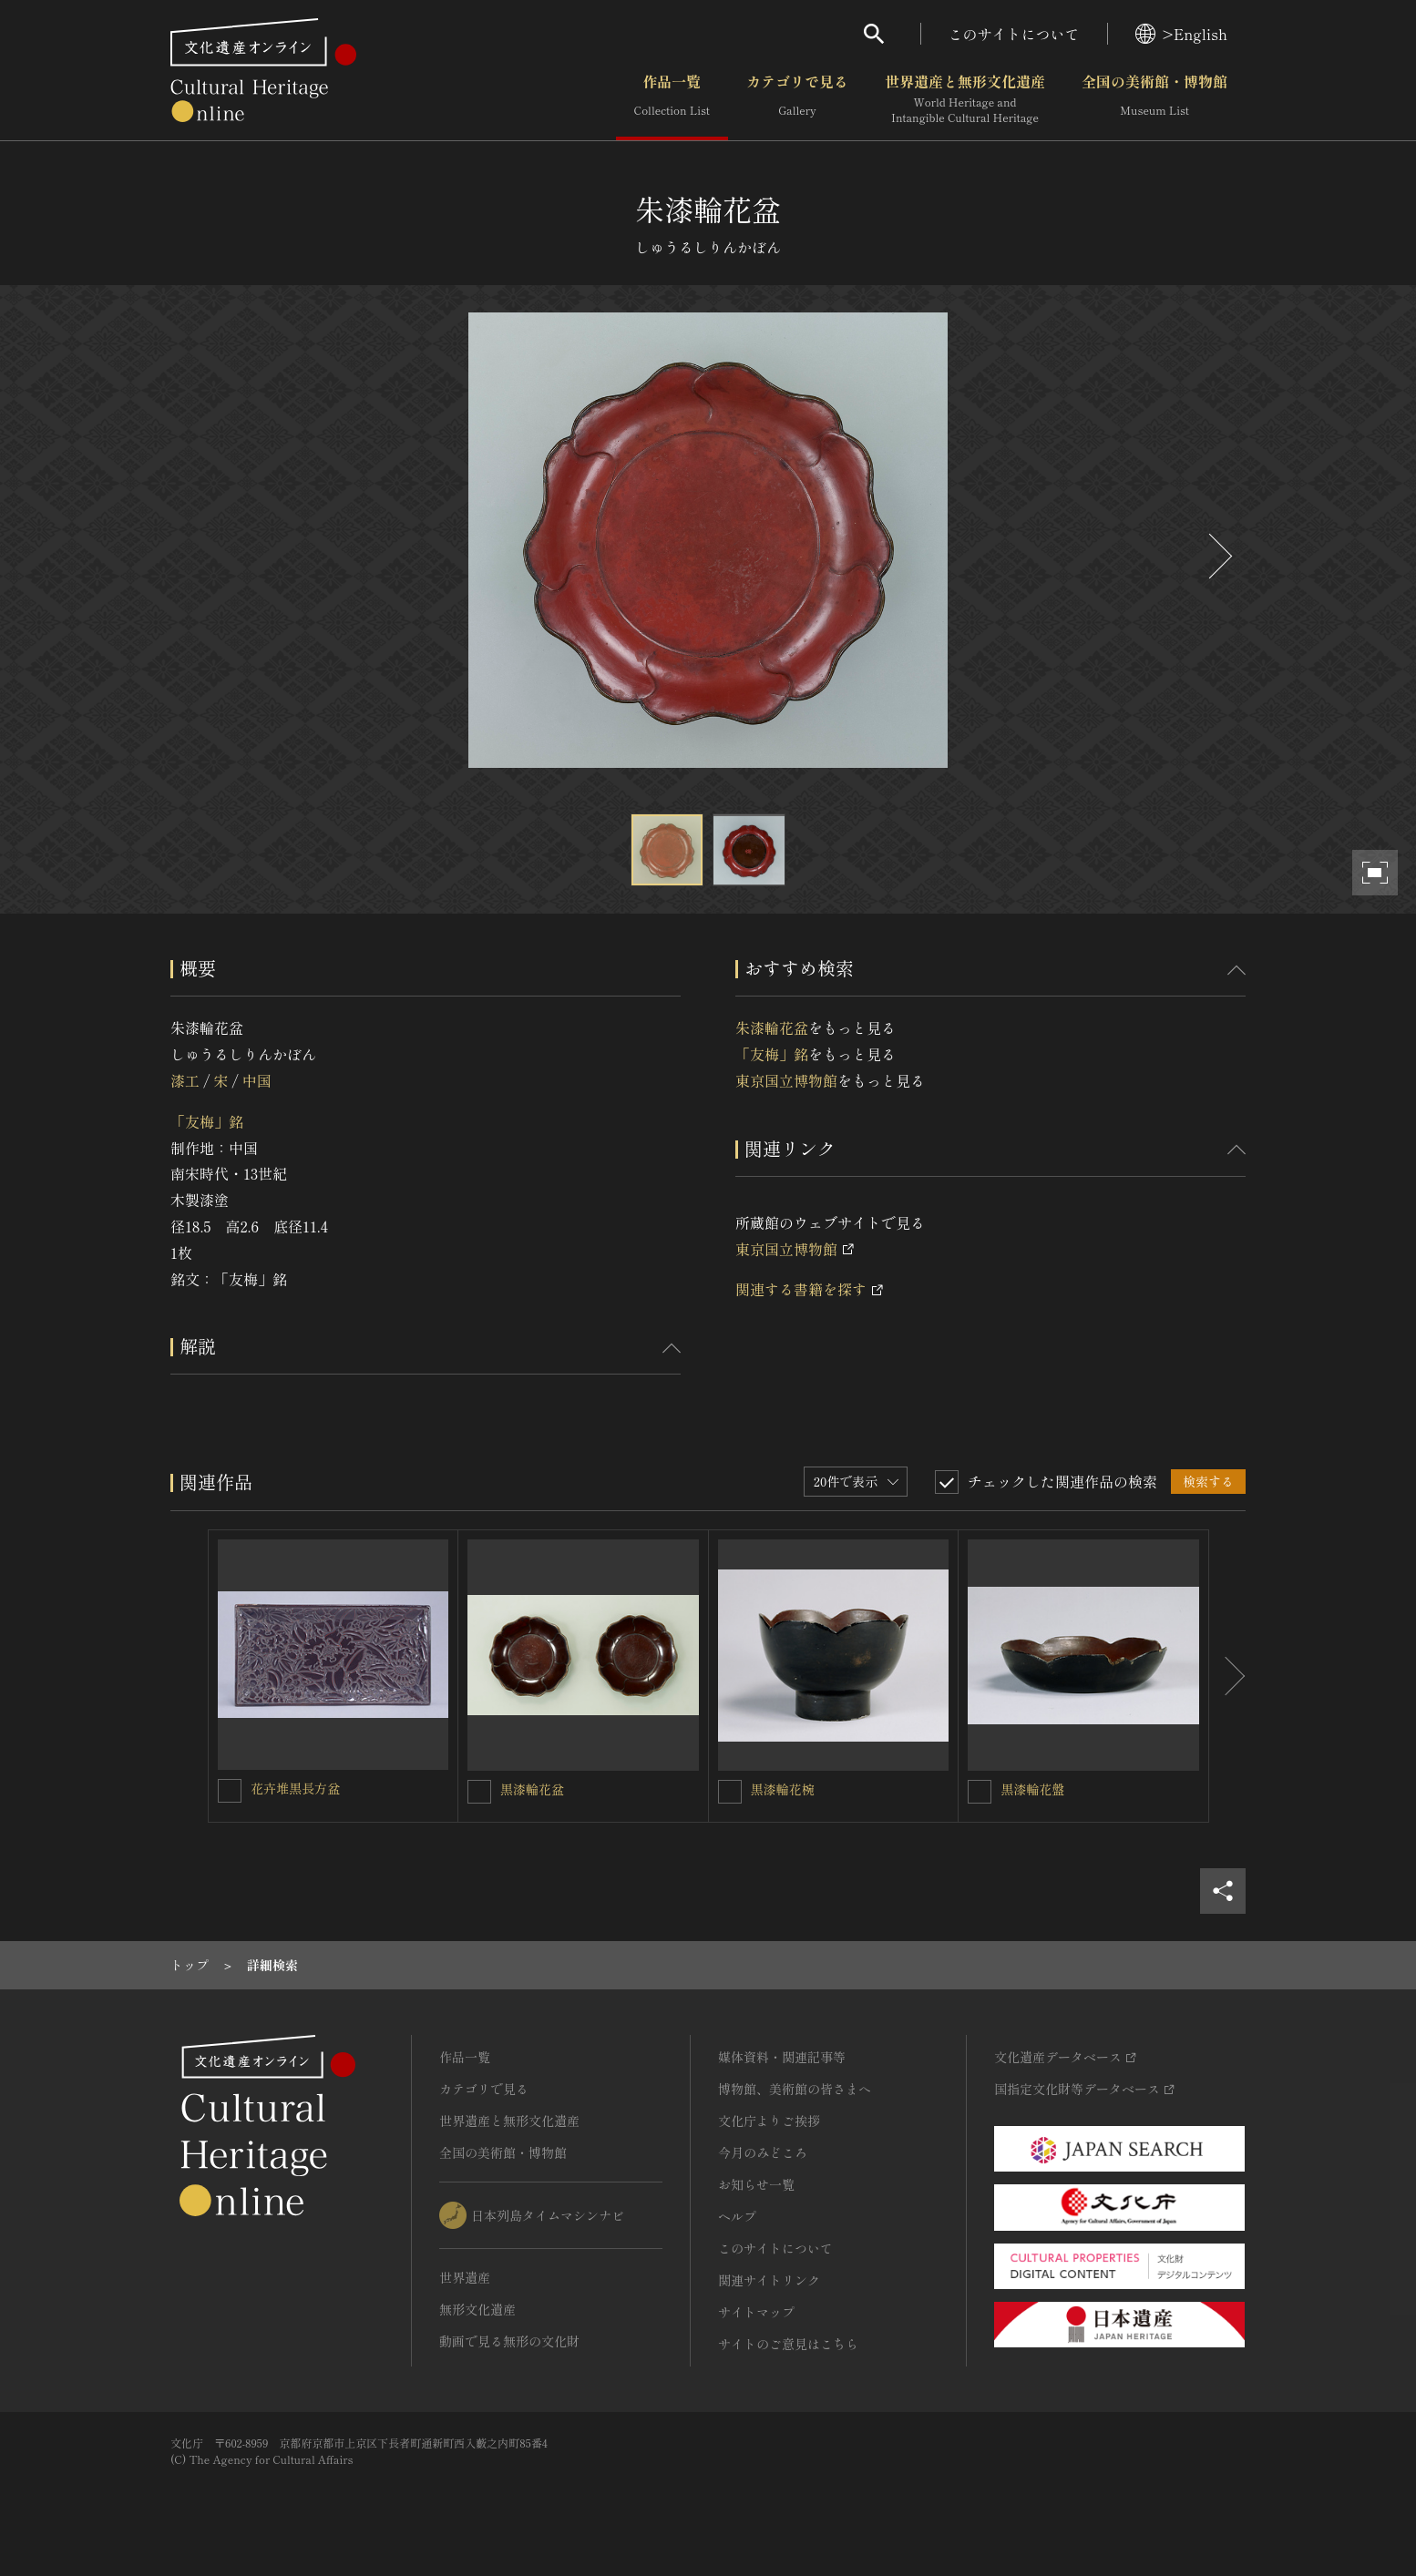  I want to click on カテゴリで見る, so click(797, 99).